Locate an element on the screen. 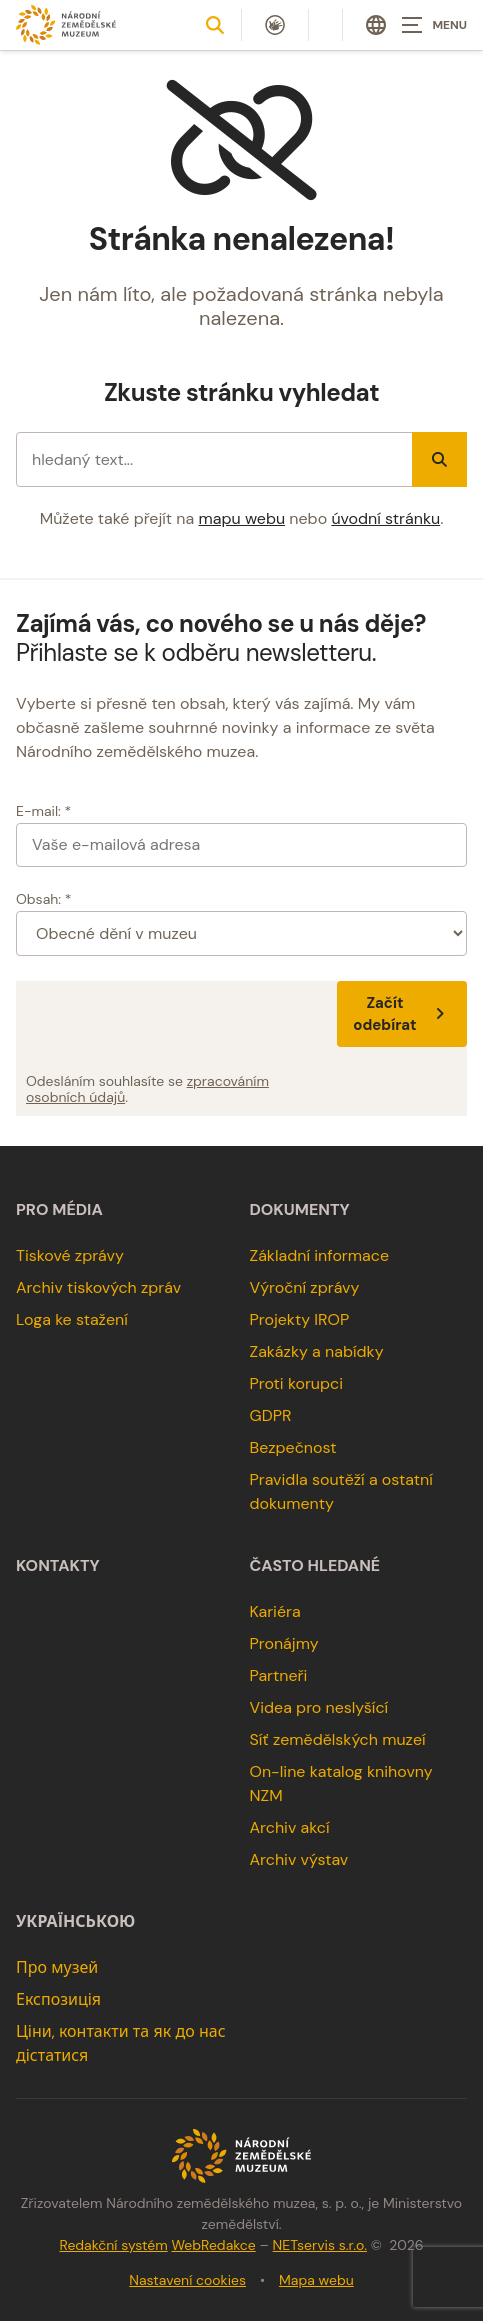 The image size is (483, 2321). GDPR is located at coordinates (271, 1415).